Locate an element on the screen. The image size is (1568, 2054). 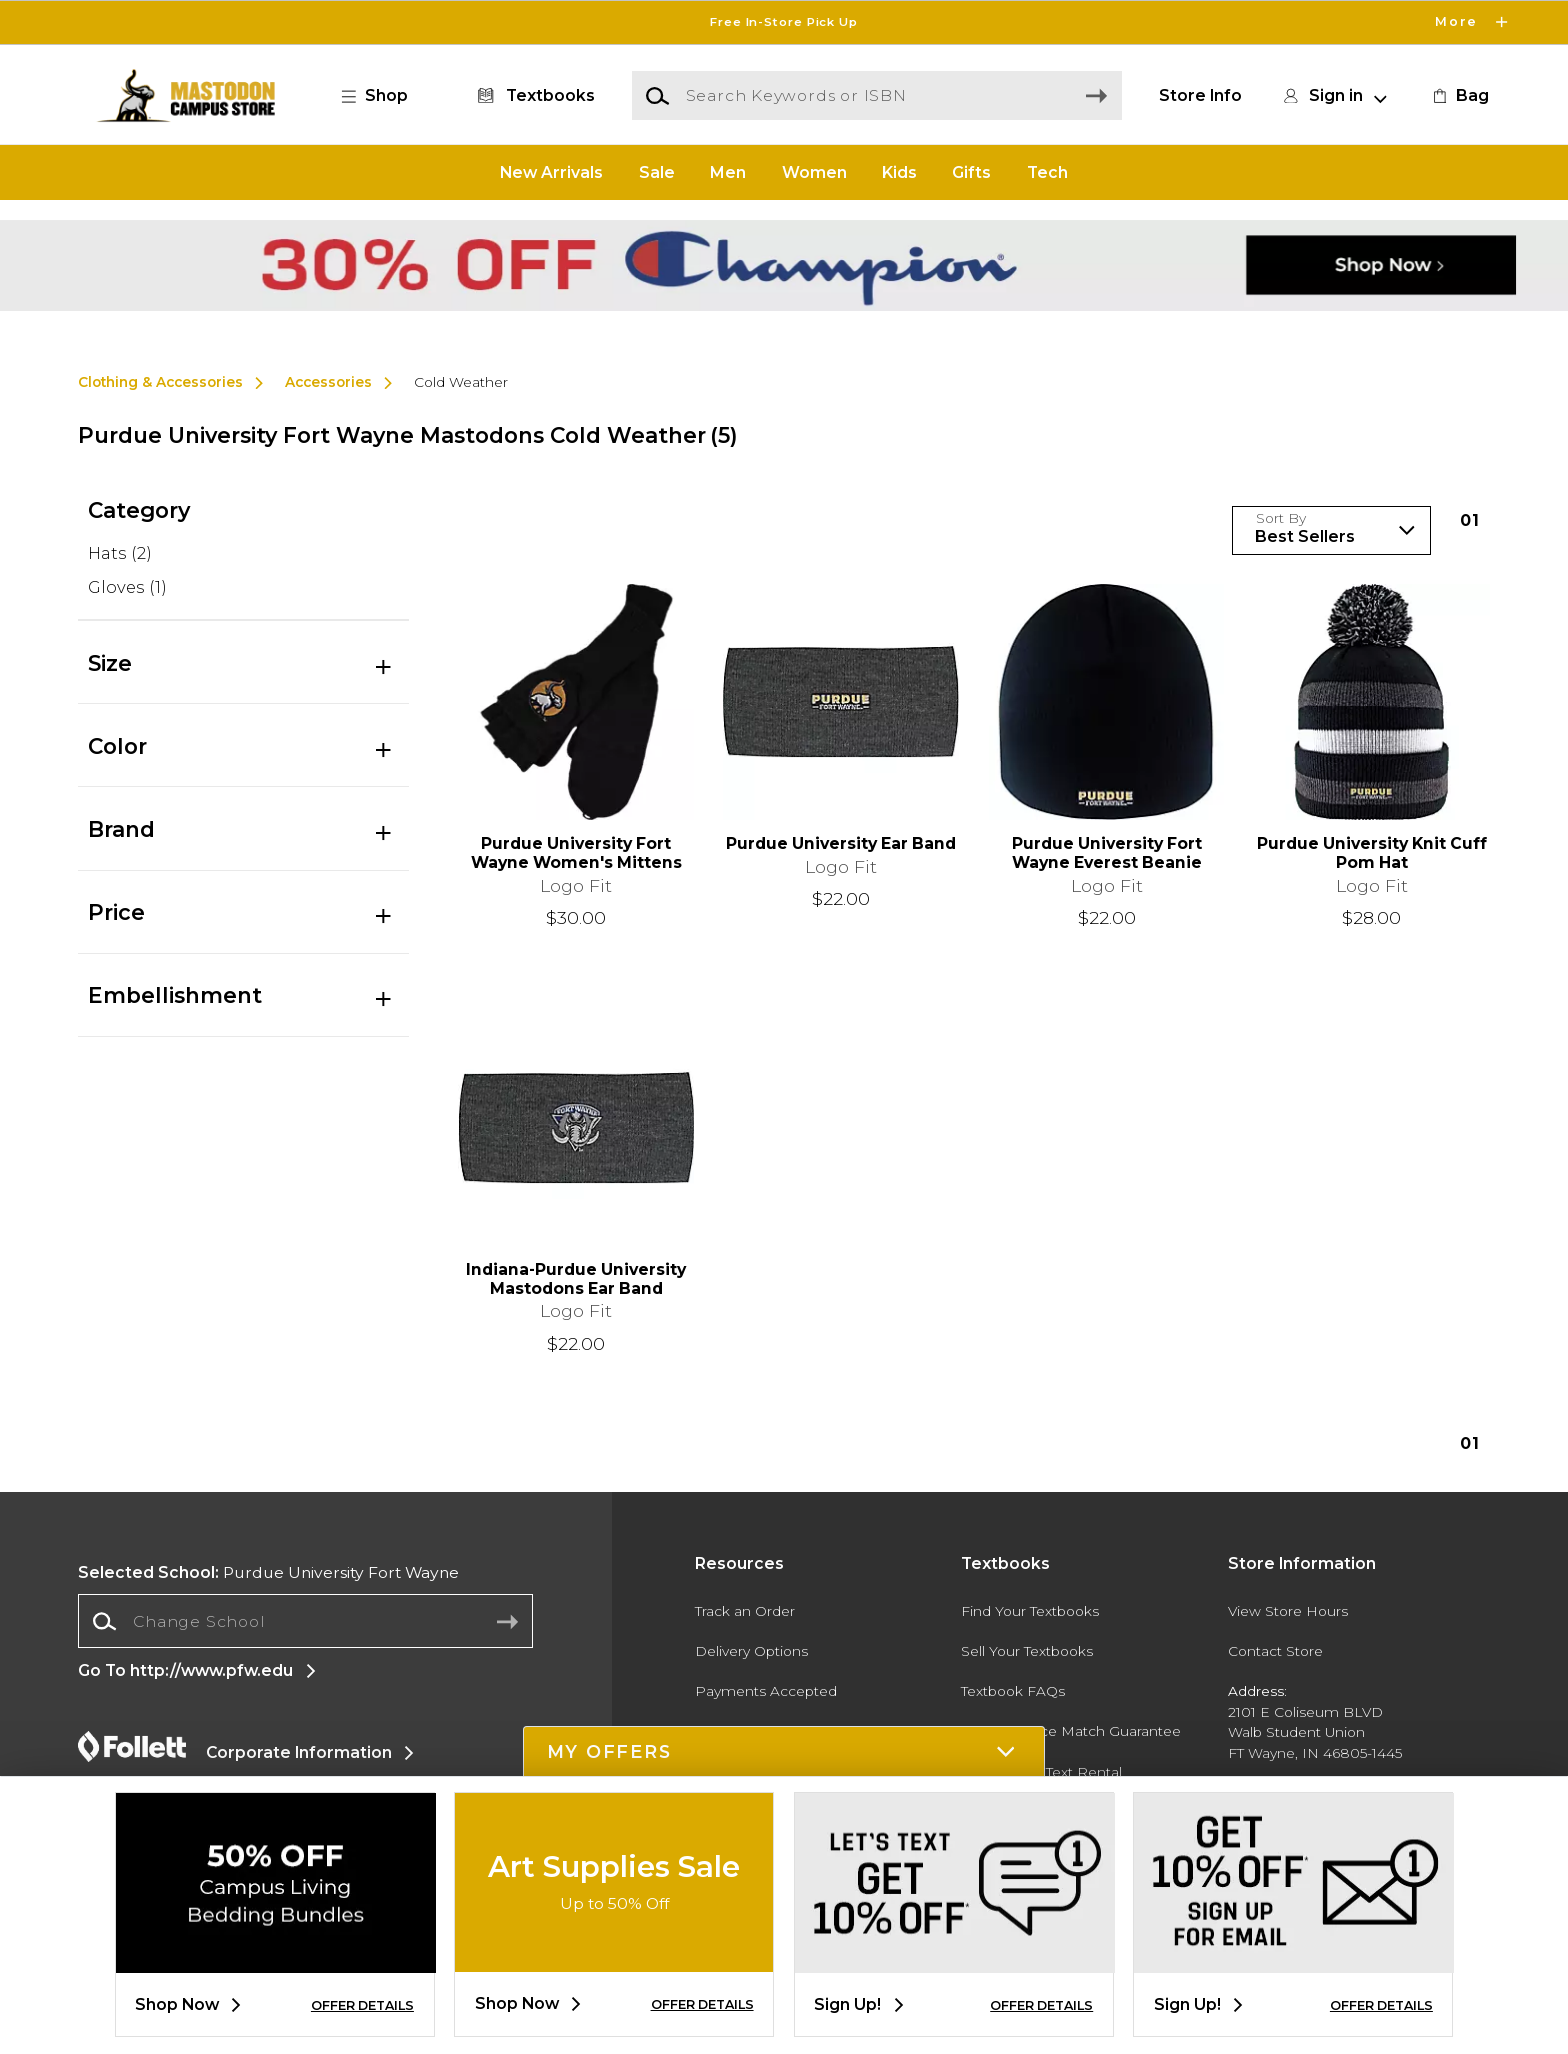
Men is located at coordinates (728, 171).